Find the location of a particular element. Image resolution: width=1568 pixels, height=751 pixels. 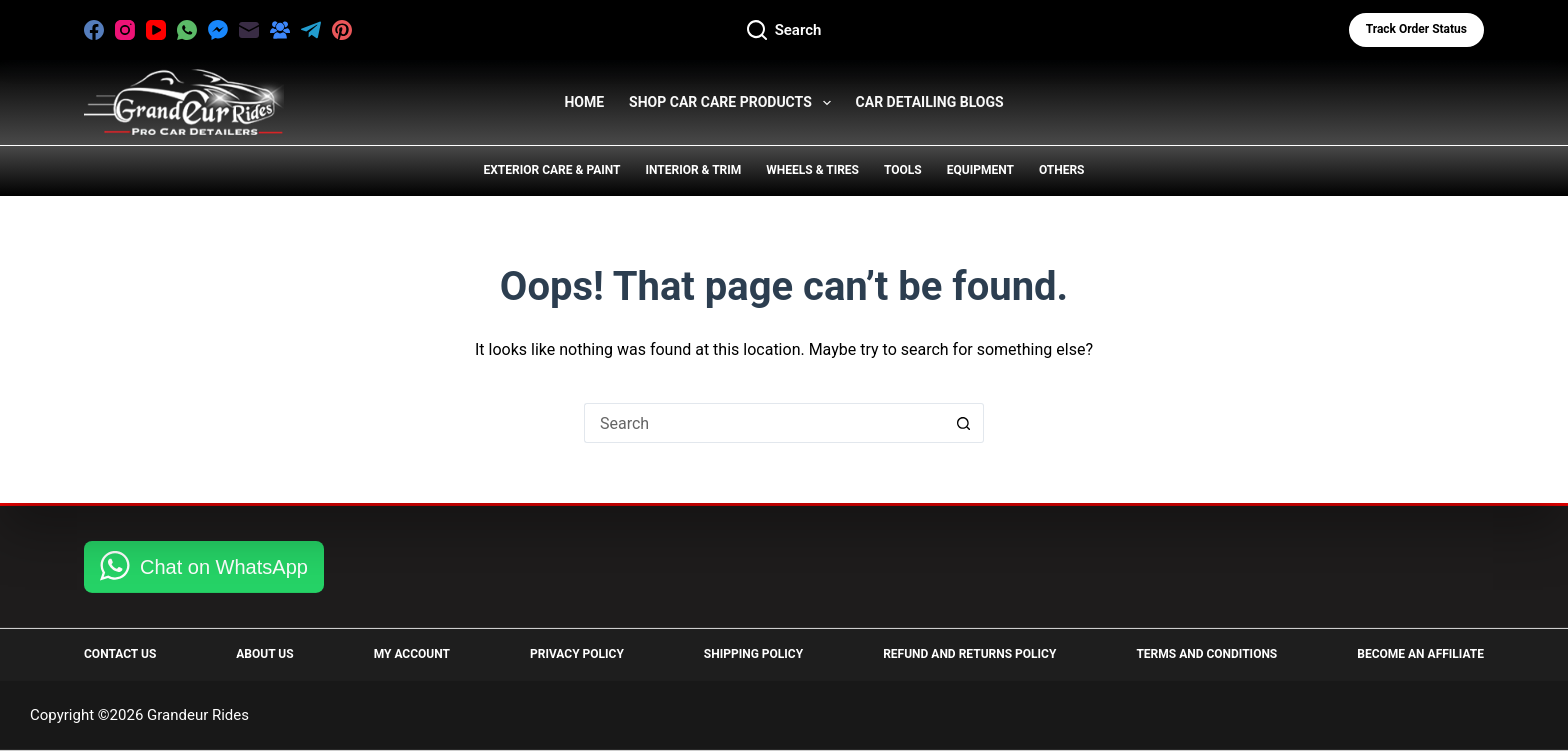

[Search button] is located at coordinates (964, 423).